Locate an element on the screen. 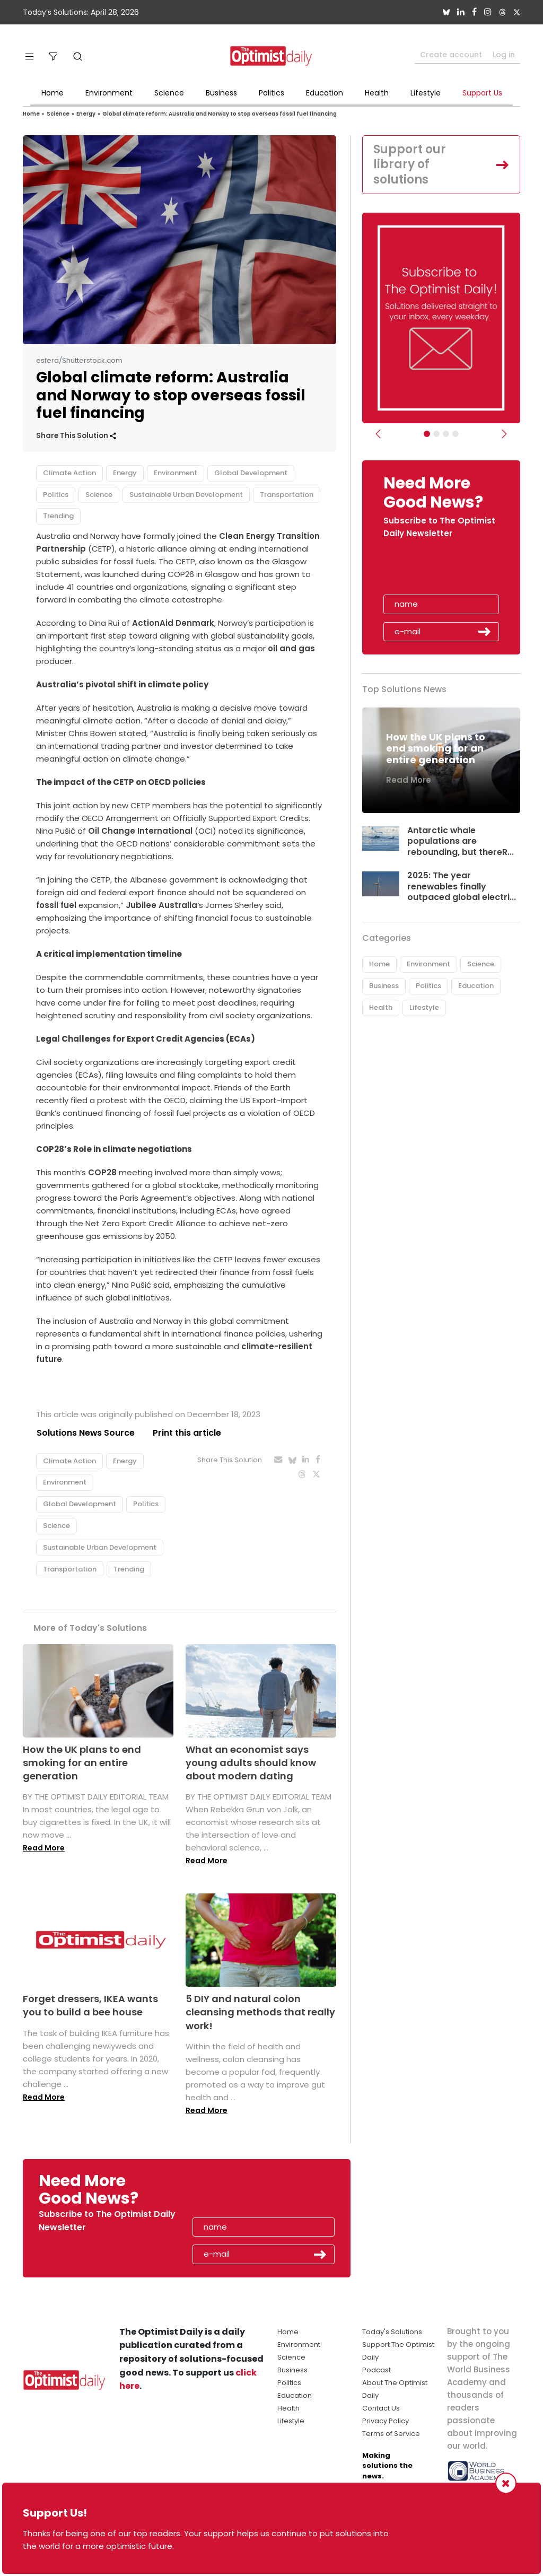  fossil fuel is located at coordinates (56, 905).